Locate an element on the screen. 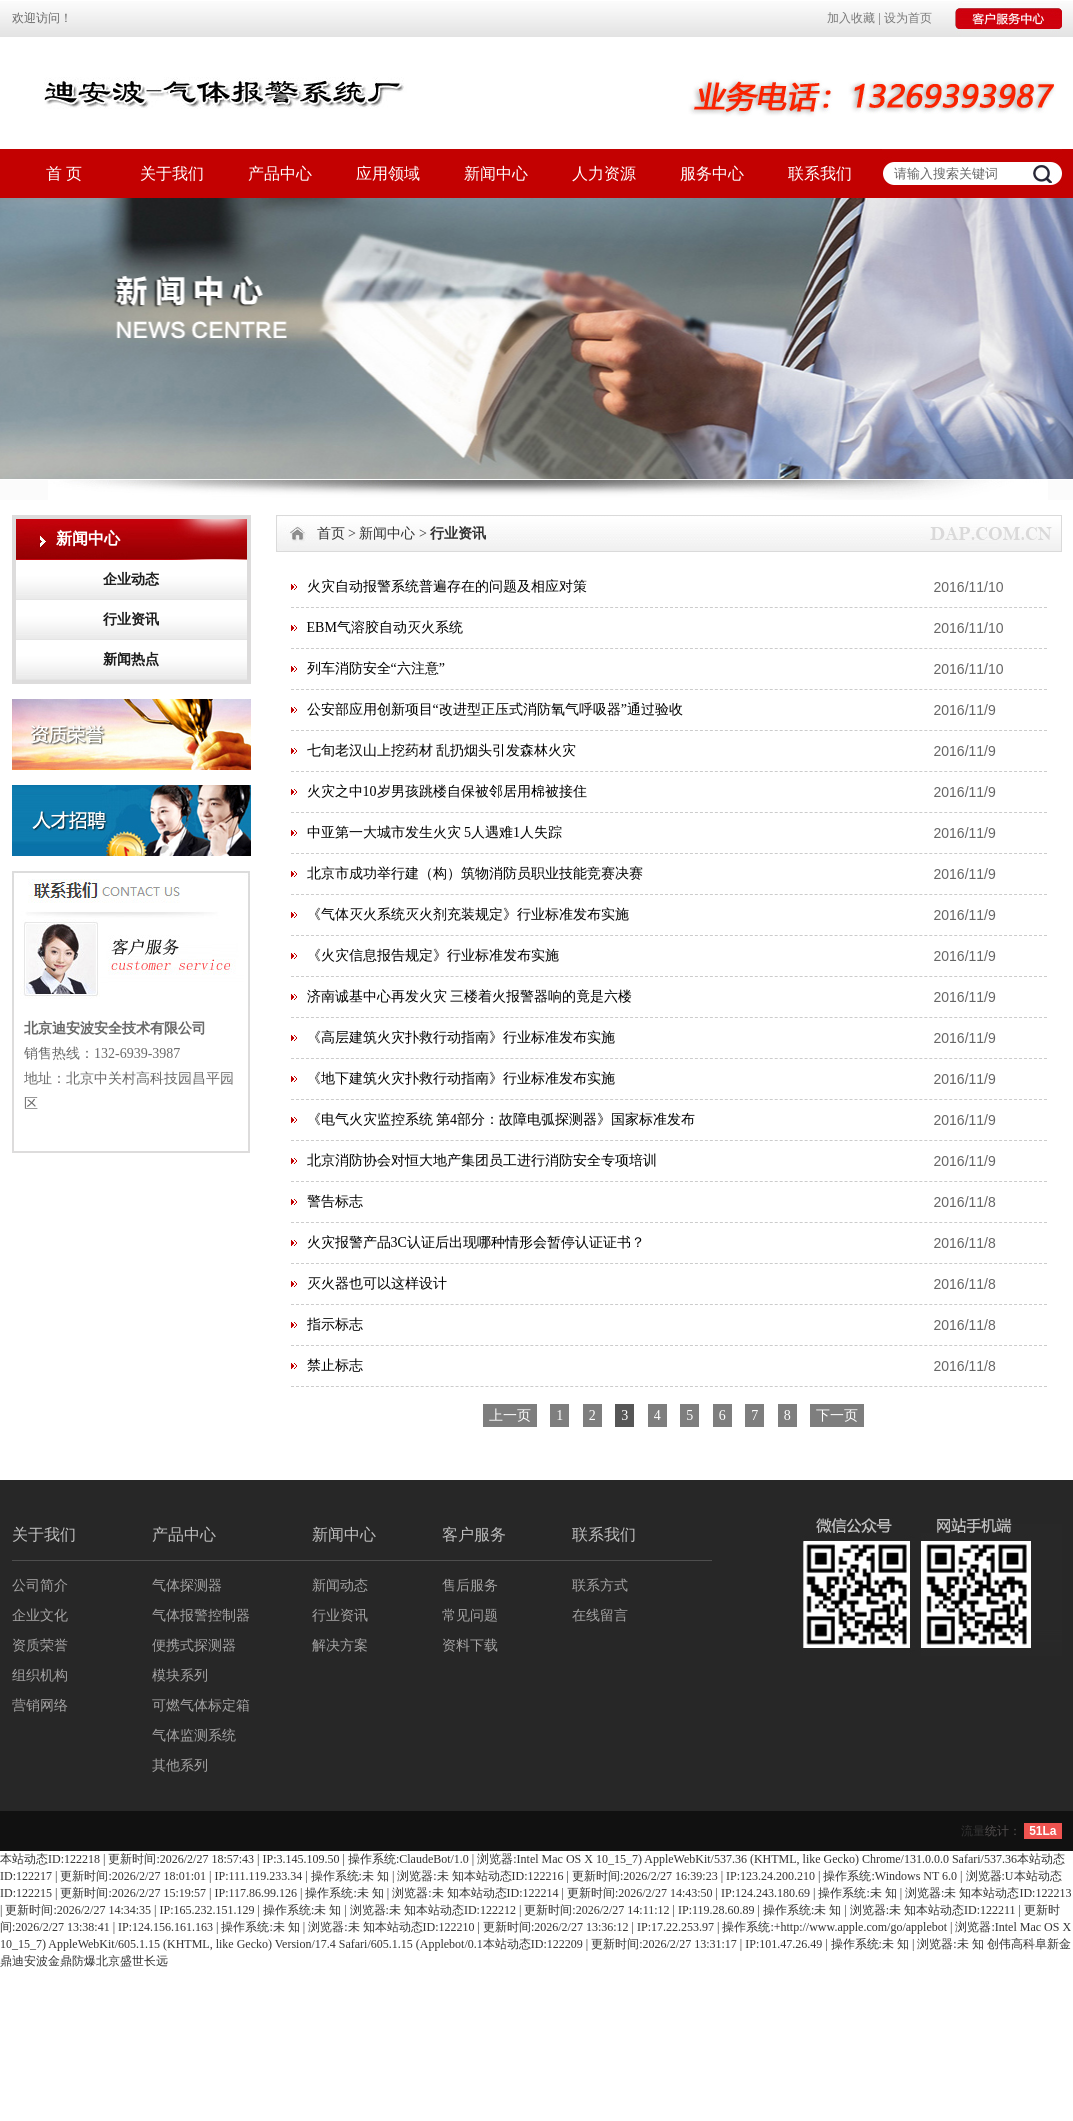 The height and width of the screenshot is (2121, 1073). 公司简介 is located at coordinates (40, 1585).